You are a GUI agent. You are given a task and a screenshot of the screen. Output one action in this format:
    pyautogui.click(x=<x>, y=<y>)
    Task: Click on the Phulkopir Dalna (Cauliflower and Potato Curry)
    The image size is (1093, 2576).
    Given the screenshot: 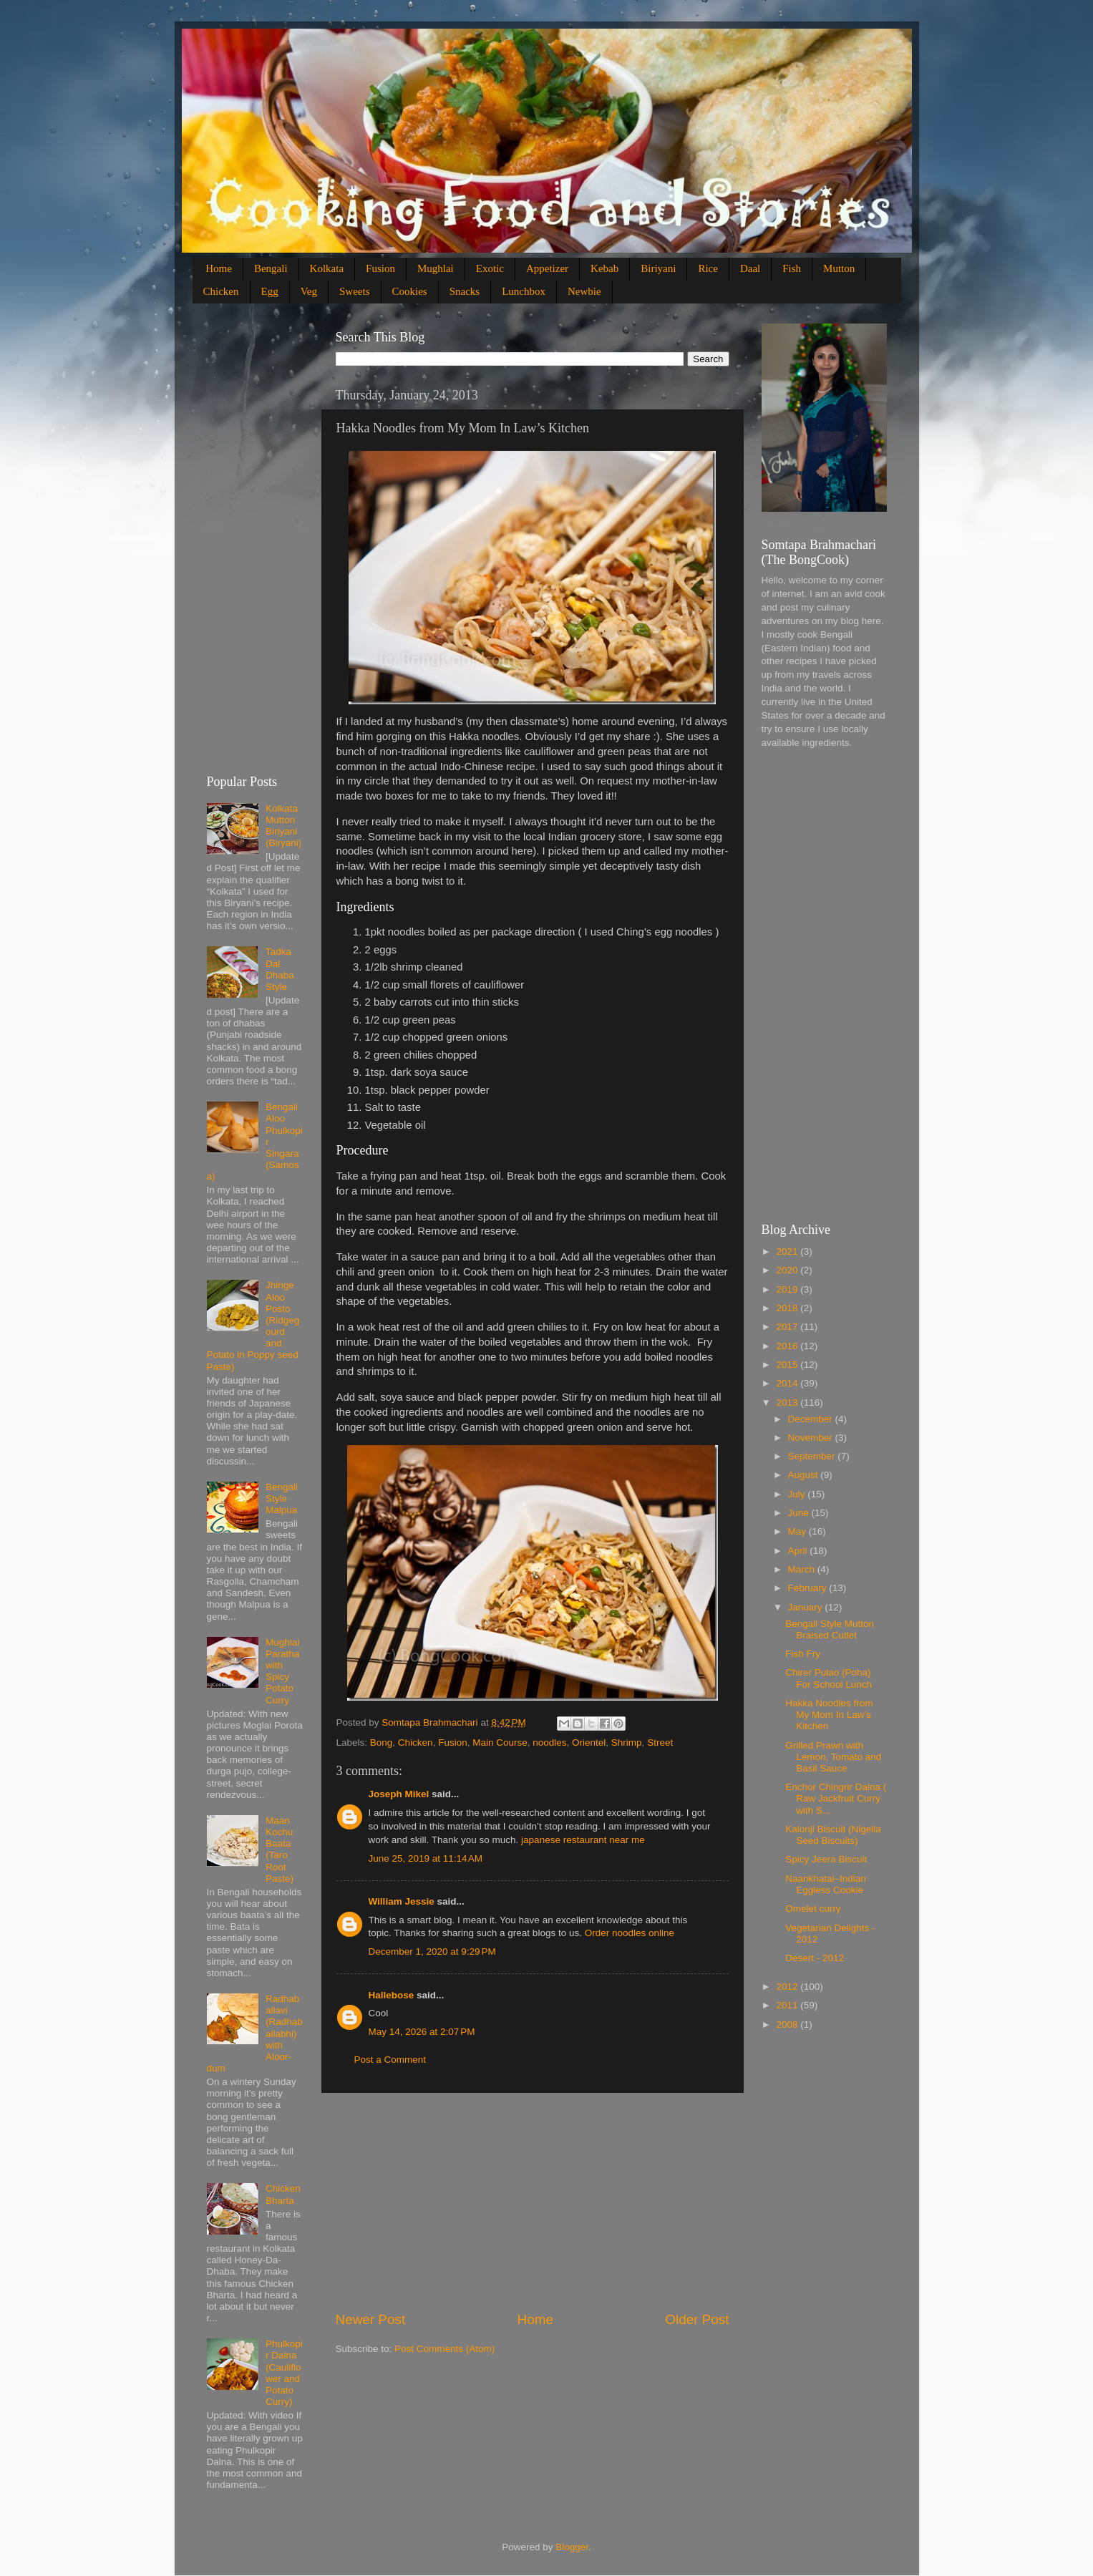 What is the action you would take?
    pyautogui.click(x=284, y=2372)
    